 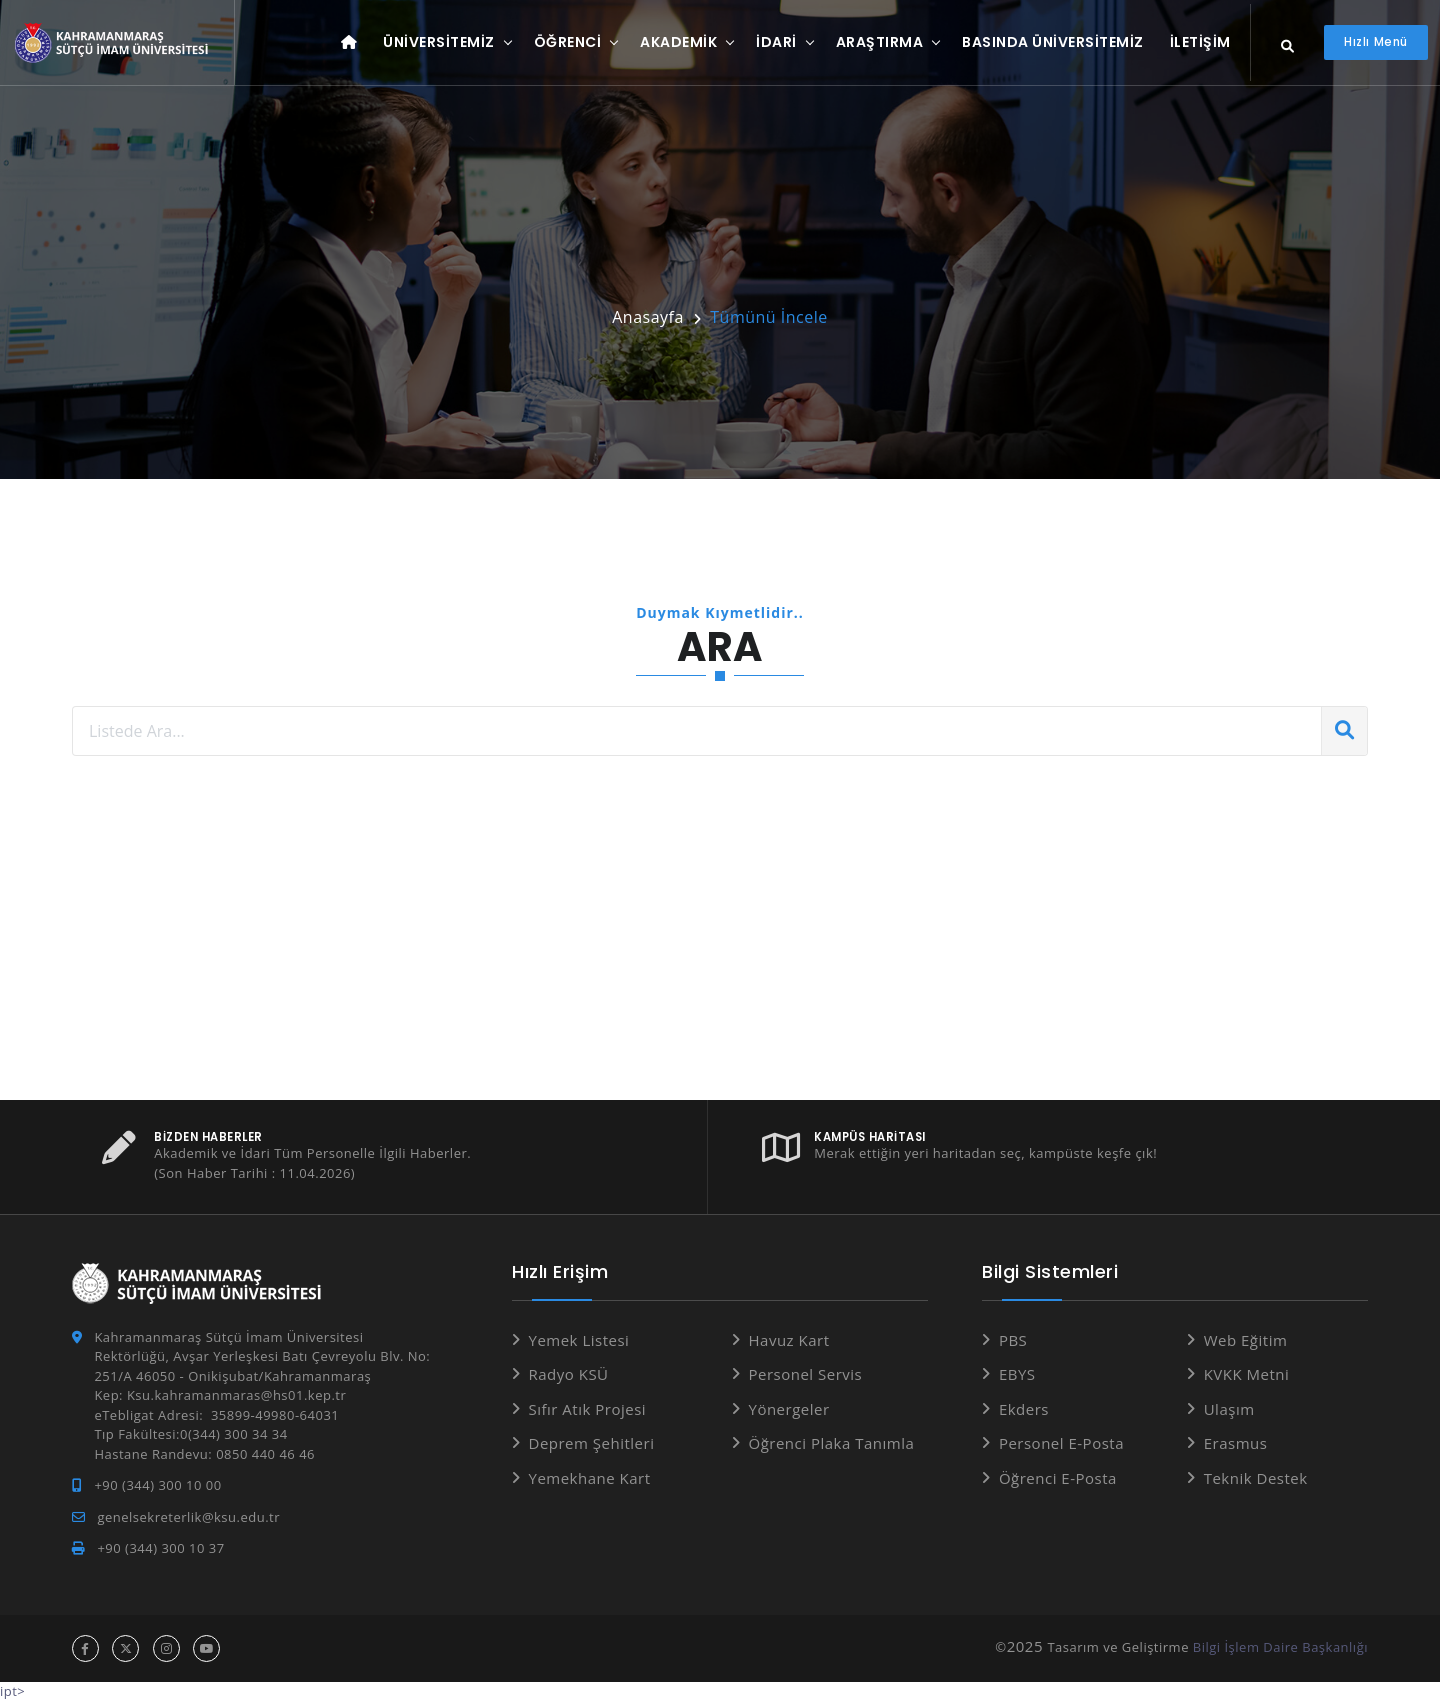 What do you see at coordinates (1280, 1647) in the screenshot?
I see `Bilgi İşlem Daire Başkanlığı` at bounding box center [1280, 1647].